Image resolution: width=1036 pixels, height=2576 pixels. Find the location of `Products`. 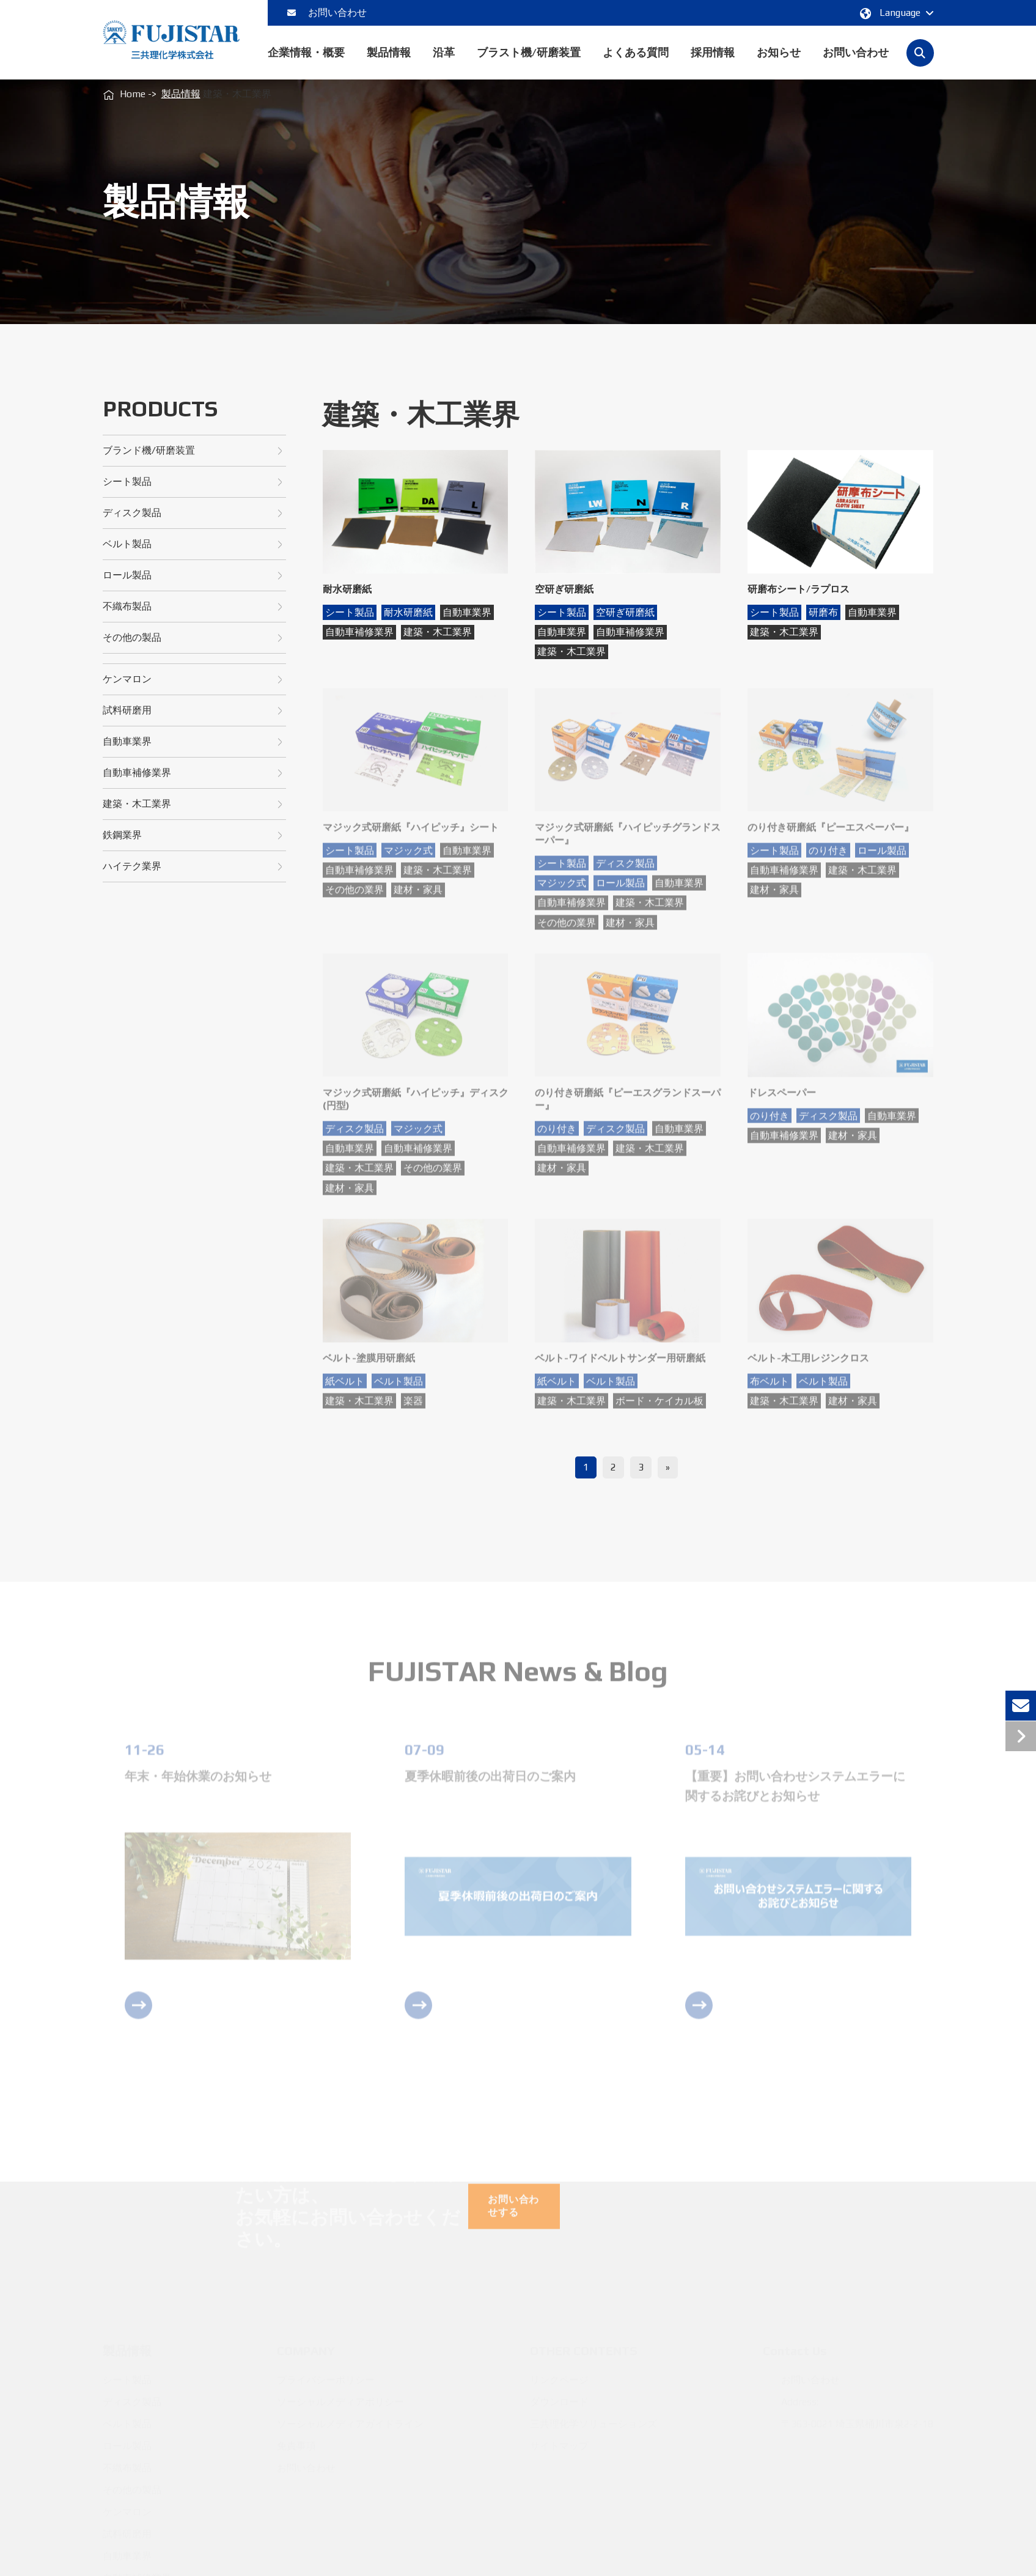

Products is located at coordinates (160, 409).